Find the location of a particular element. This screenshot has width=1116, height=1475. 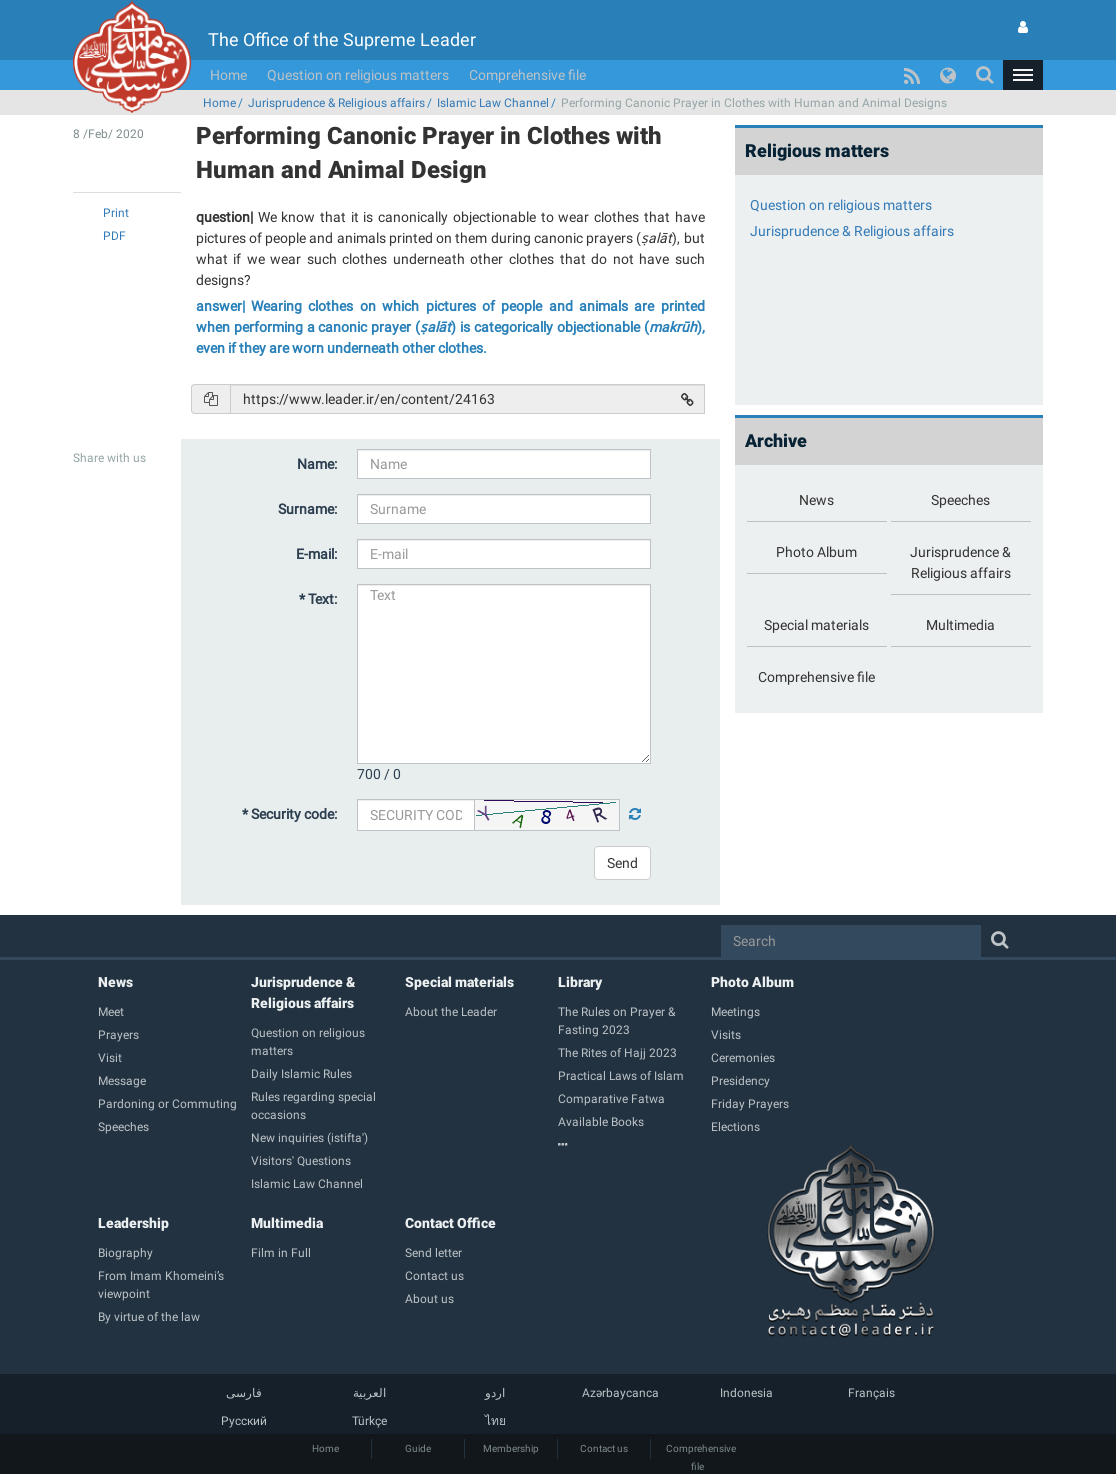

* Security code: is located at coordinates (289, 814).